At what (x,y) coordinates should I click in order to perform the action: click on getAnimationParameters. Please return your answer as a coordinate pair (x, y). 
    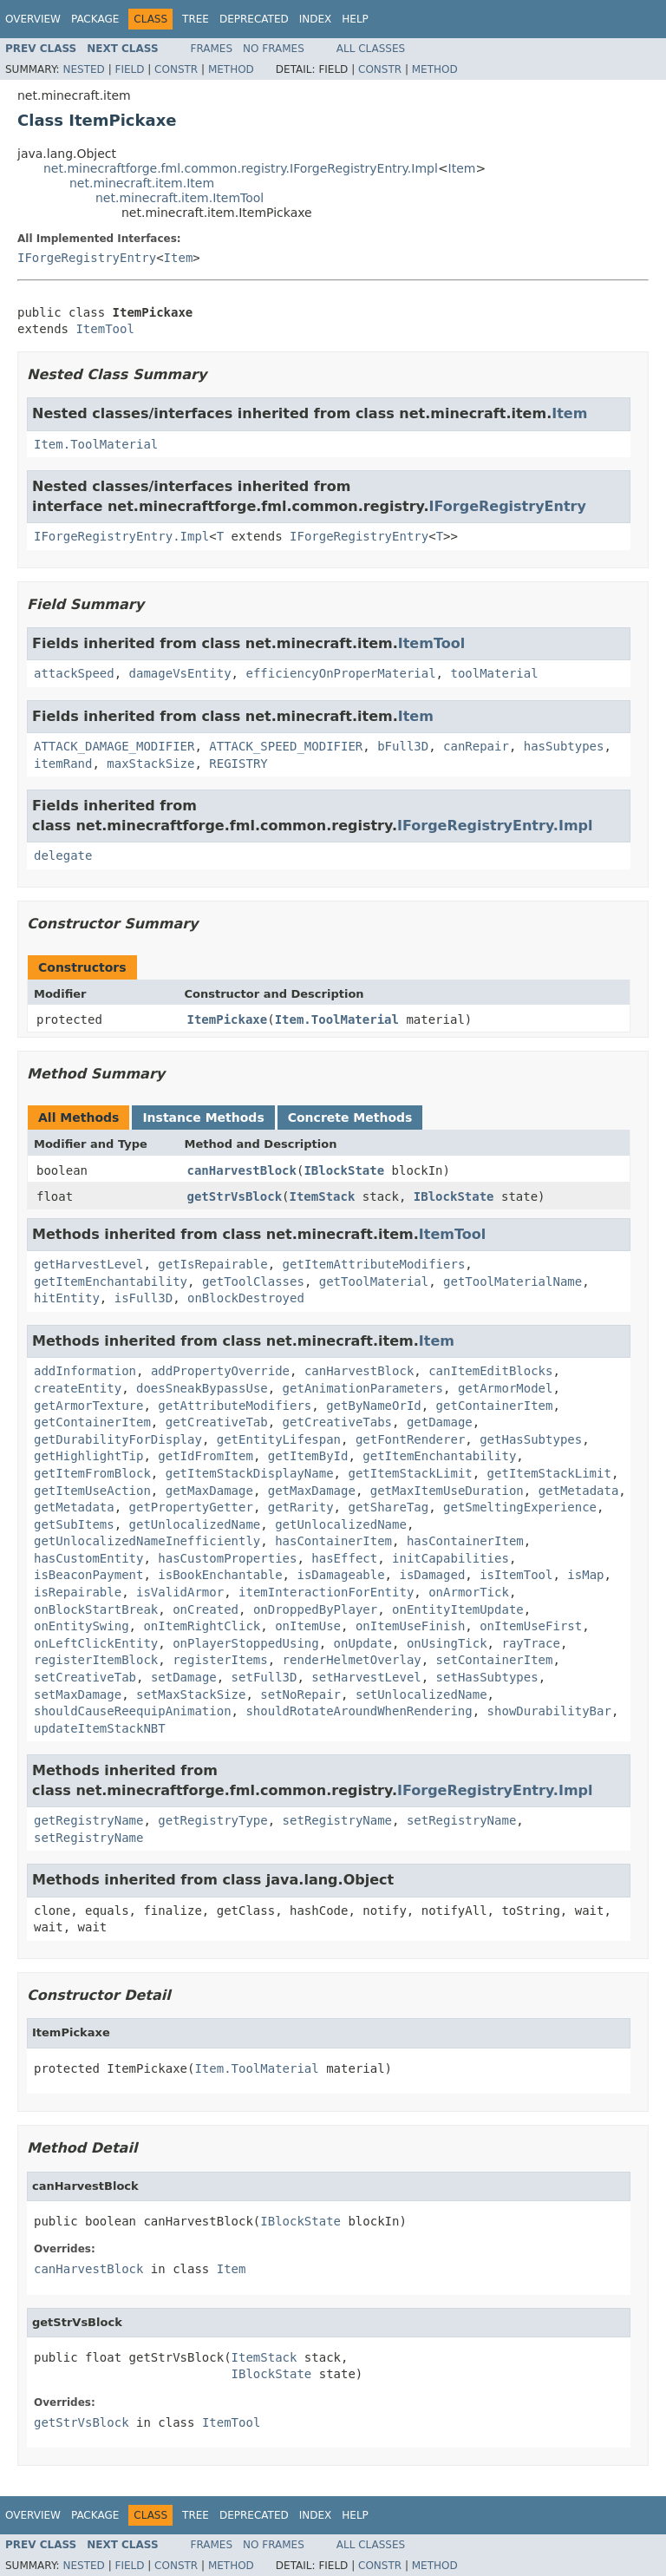
    Looking at the image, I should click on (363, 1388).